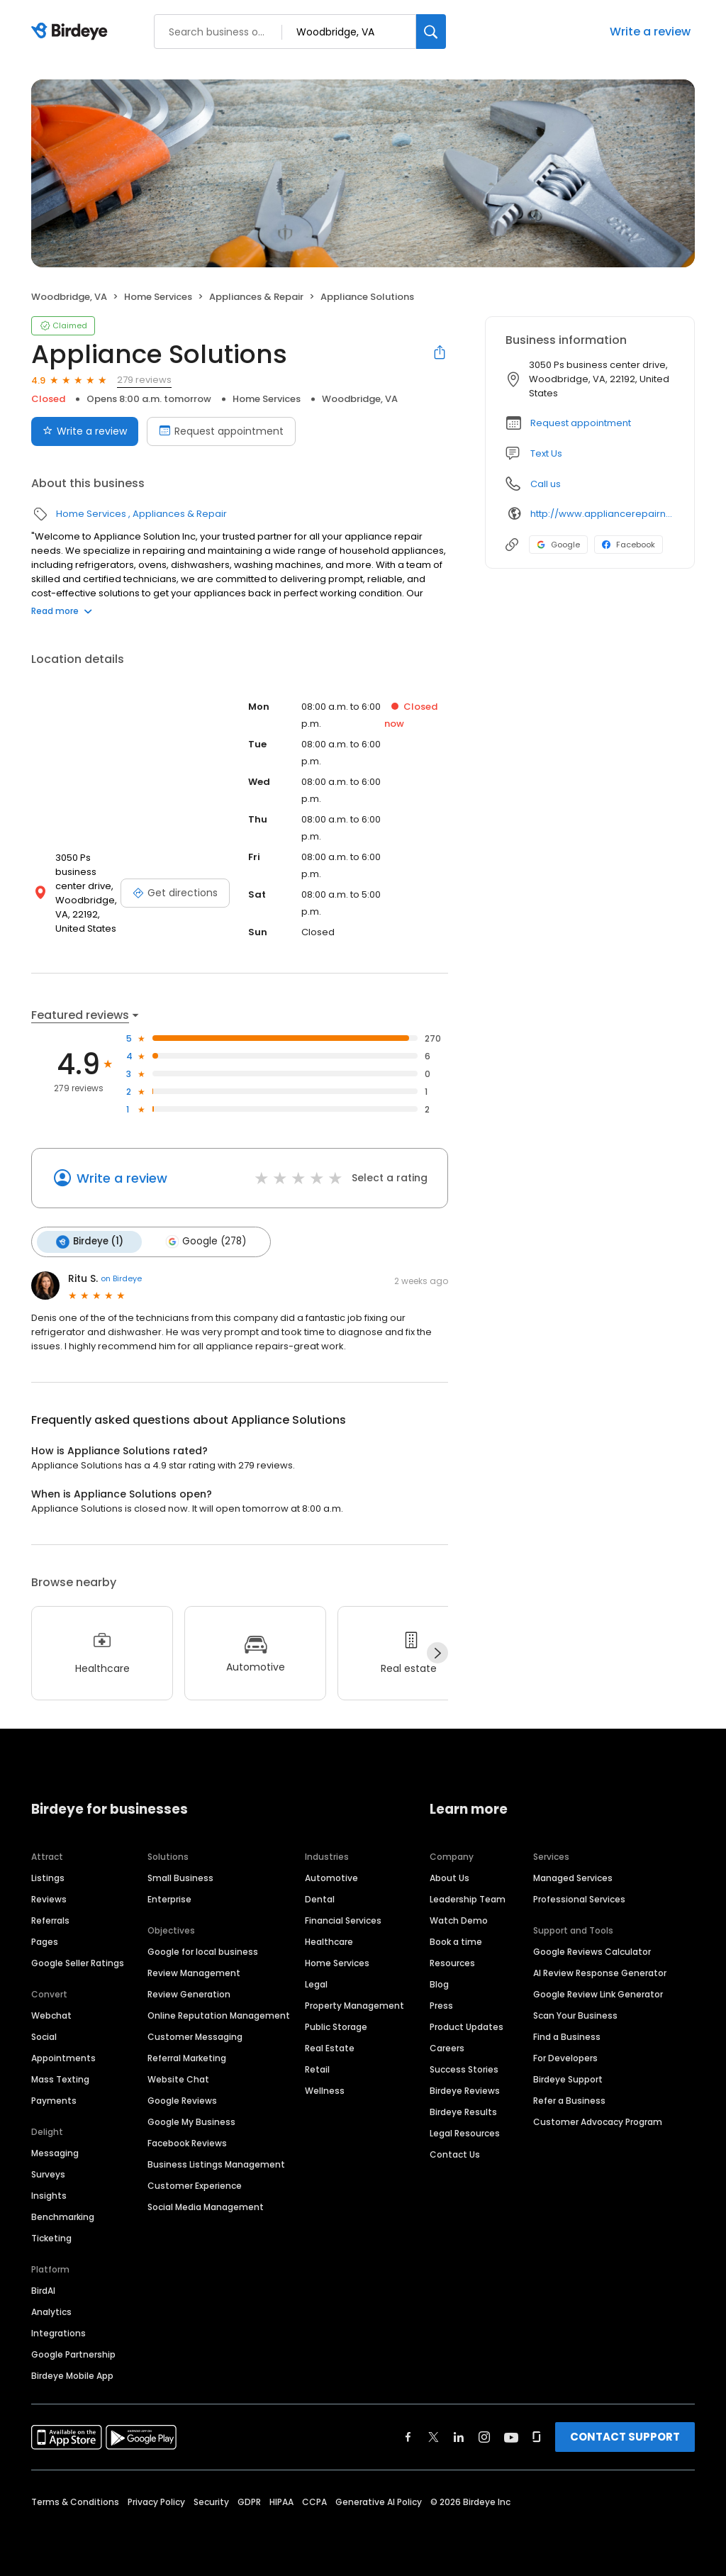  I want to click on Call us, so click(545, 484).